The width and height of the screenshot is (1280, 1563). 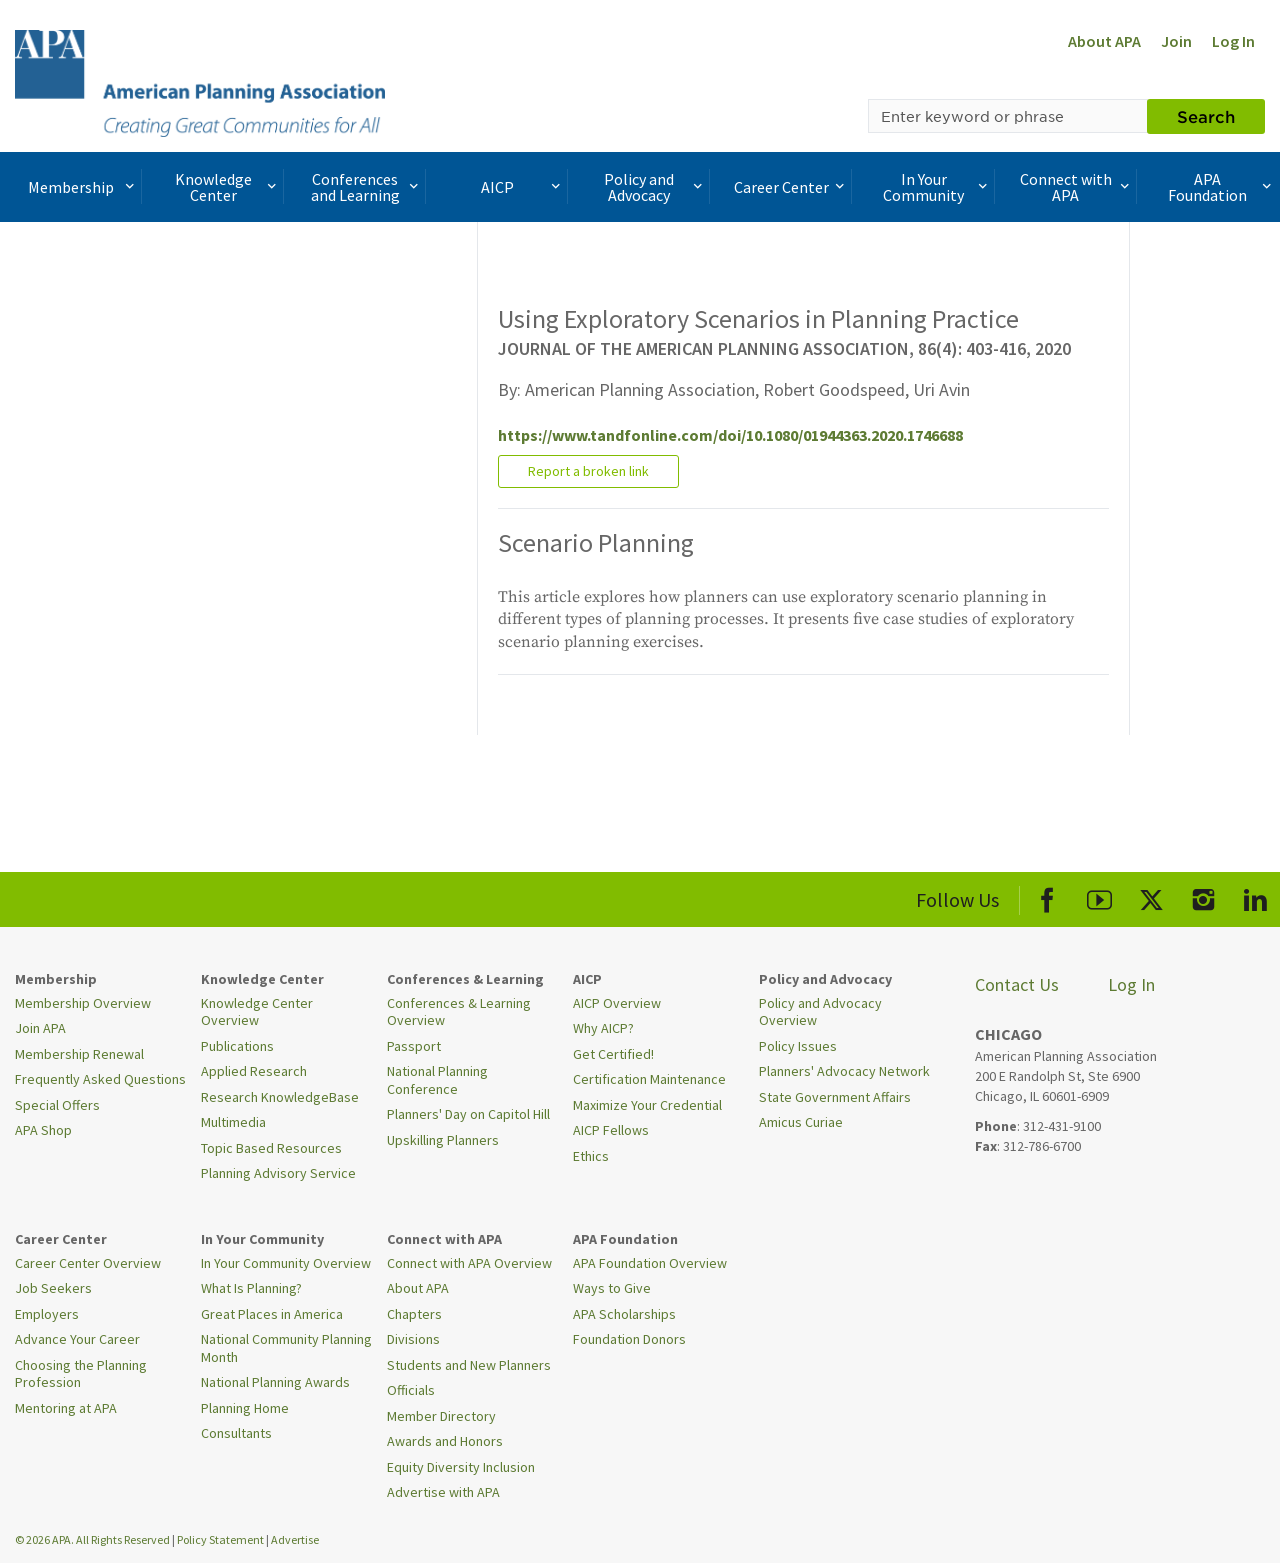 I want to click on Ethics, so click(x=591, y=1156).